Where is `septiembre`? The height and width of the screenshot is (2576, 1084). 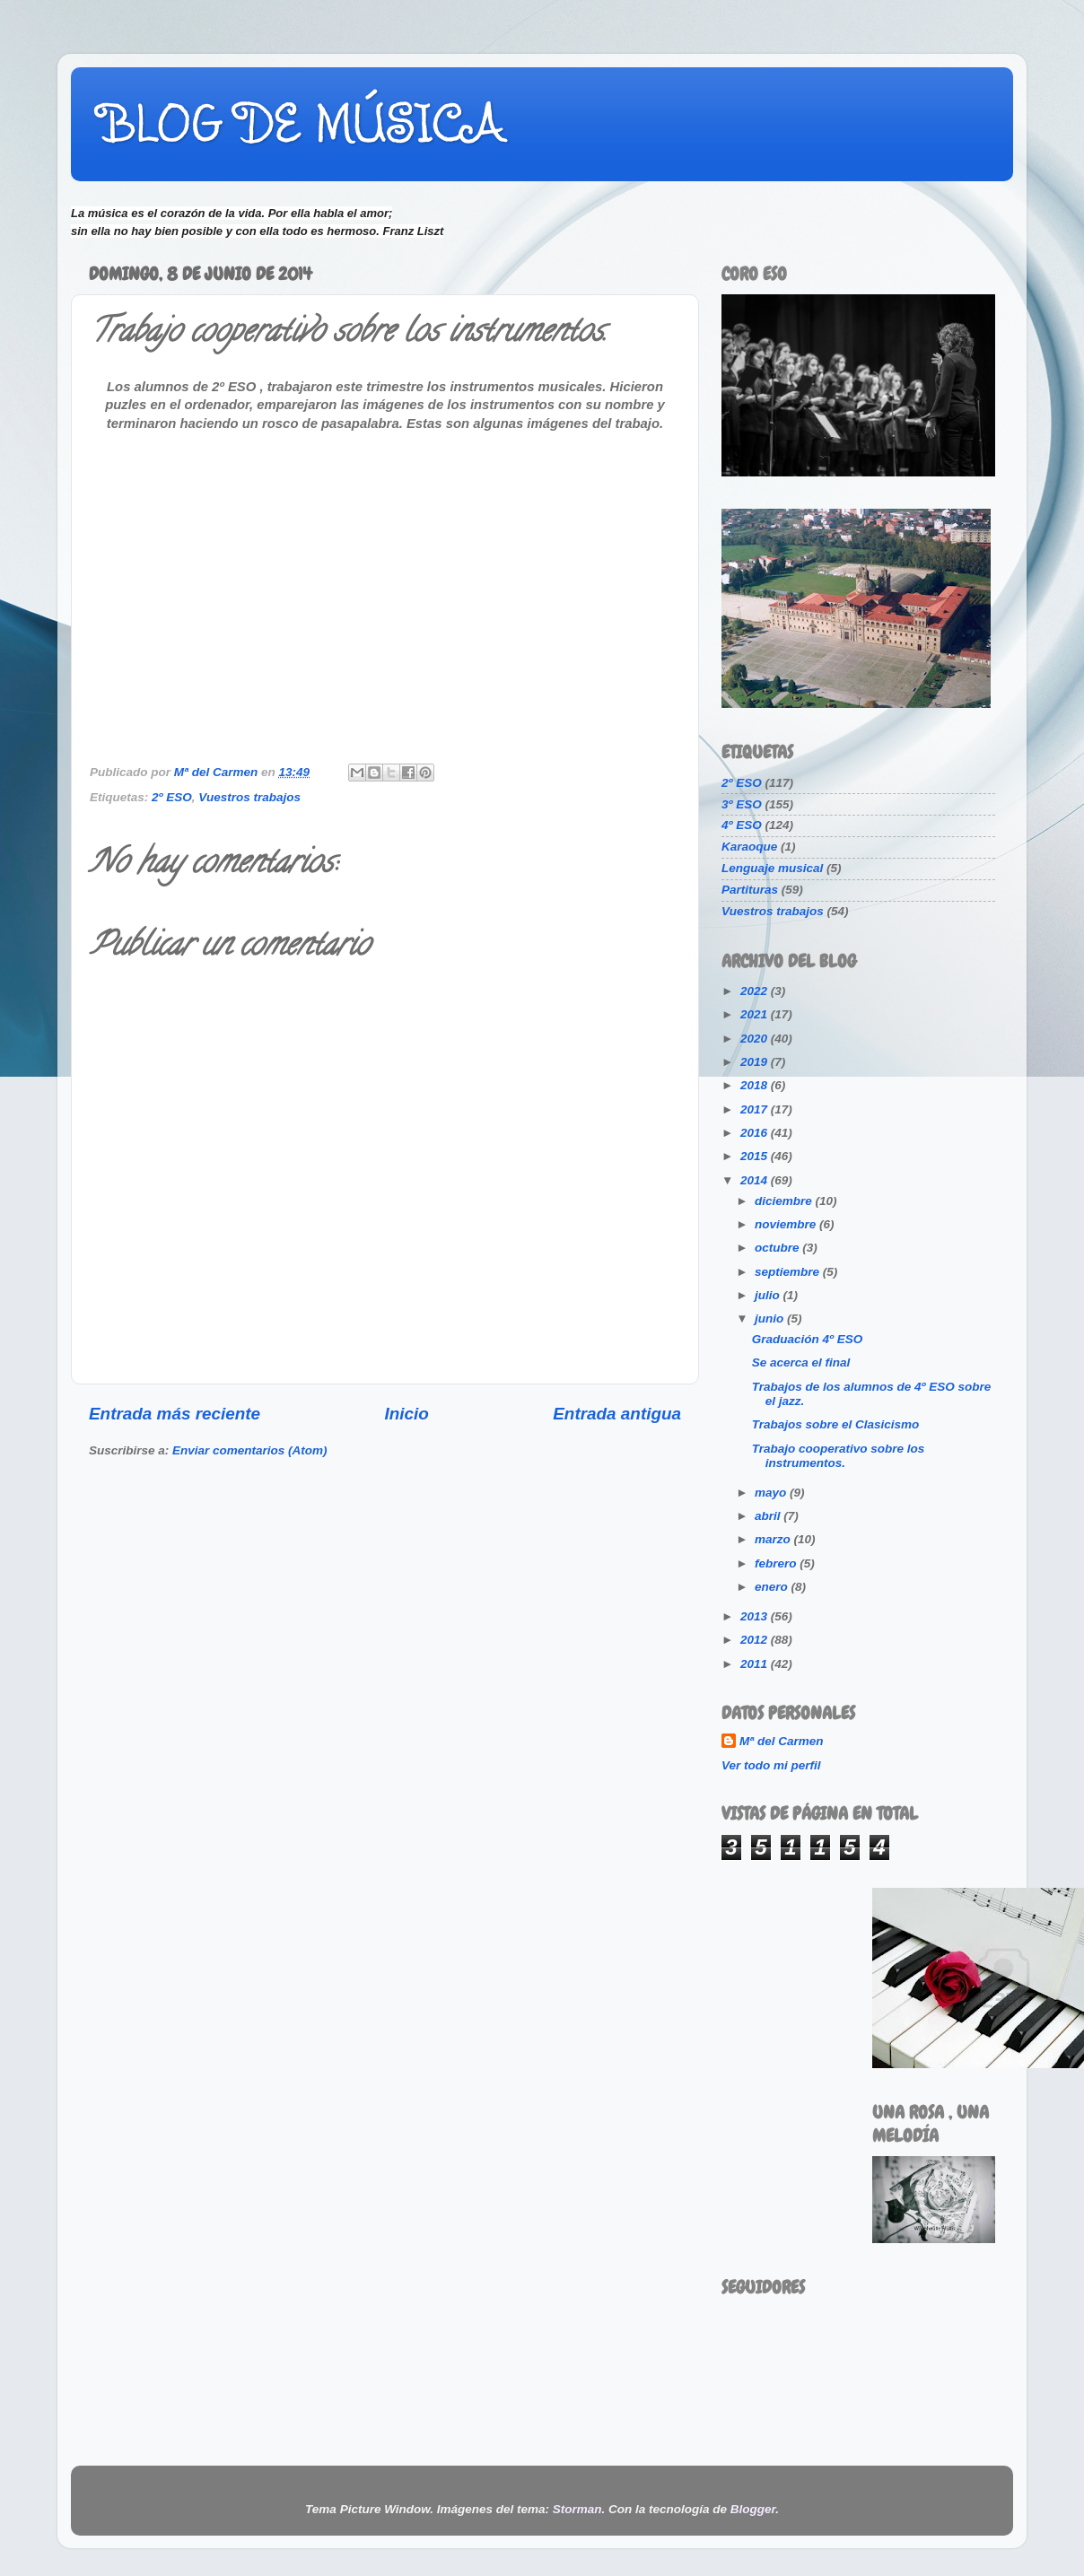 septiembre is located at coordinates (789, 1272).